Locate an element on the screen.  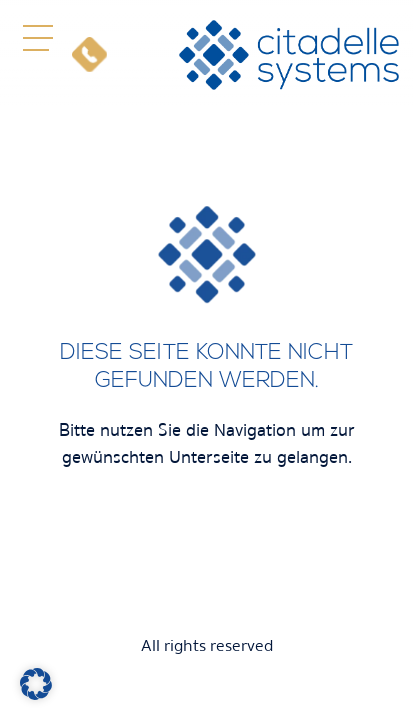
[button] is located at coordinates (37, 37).